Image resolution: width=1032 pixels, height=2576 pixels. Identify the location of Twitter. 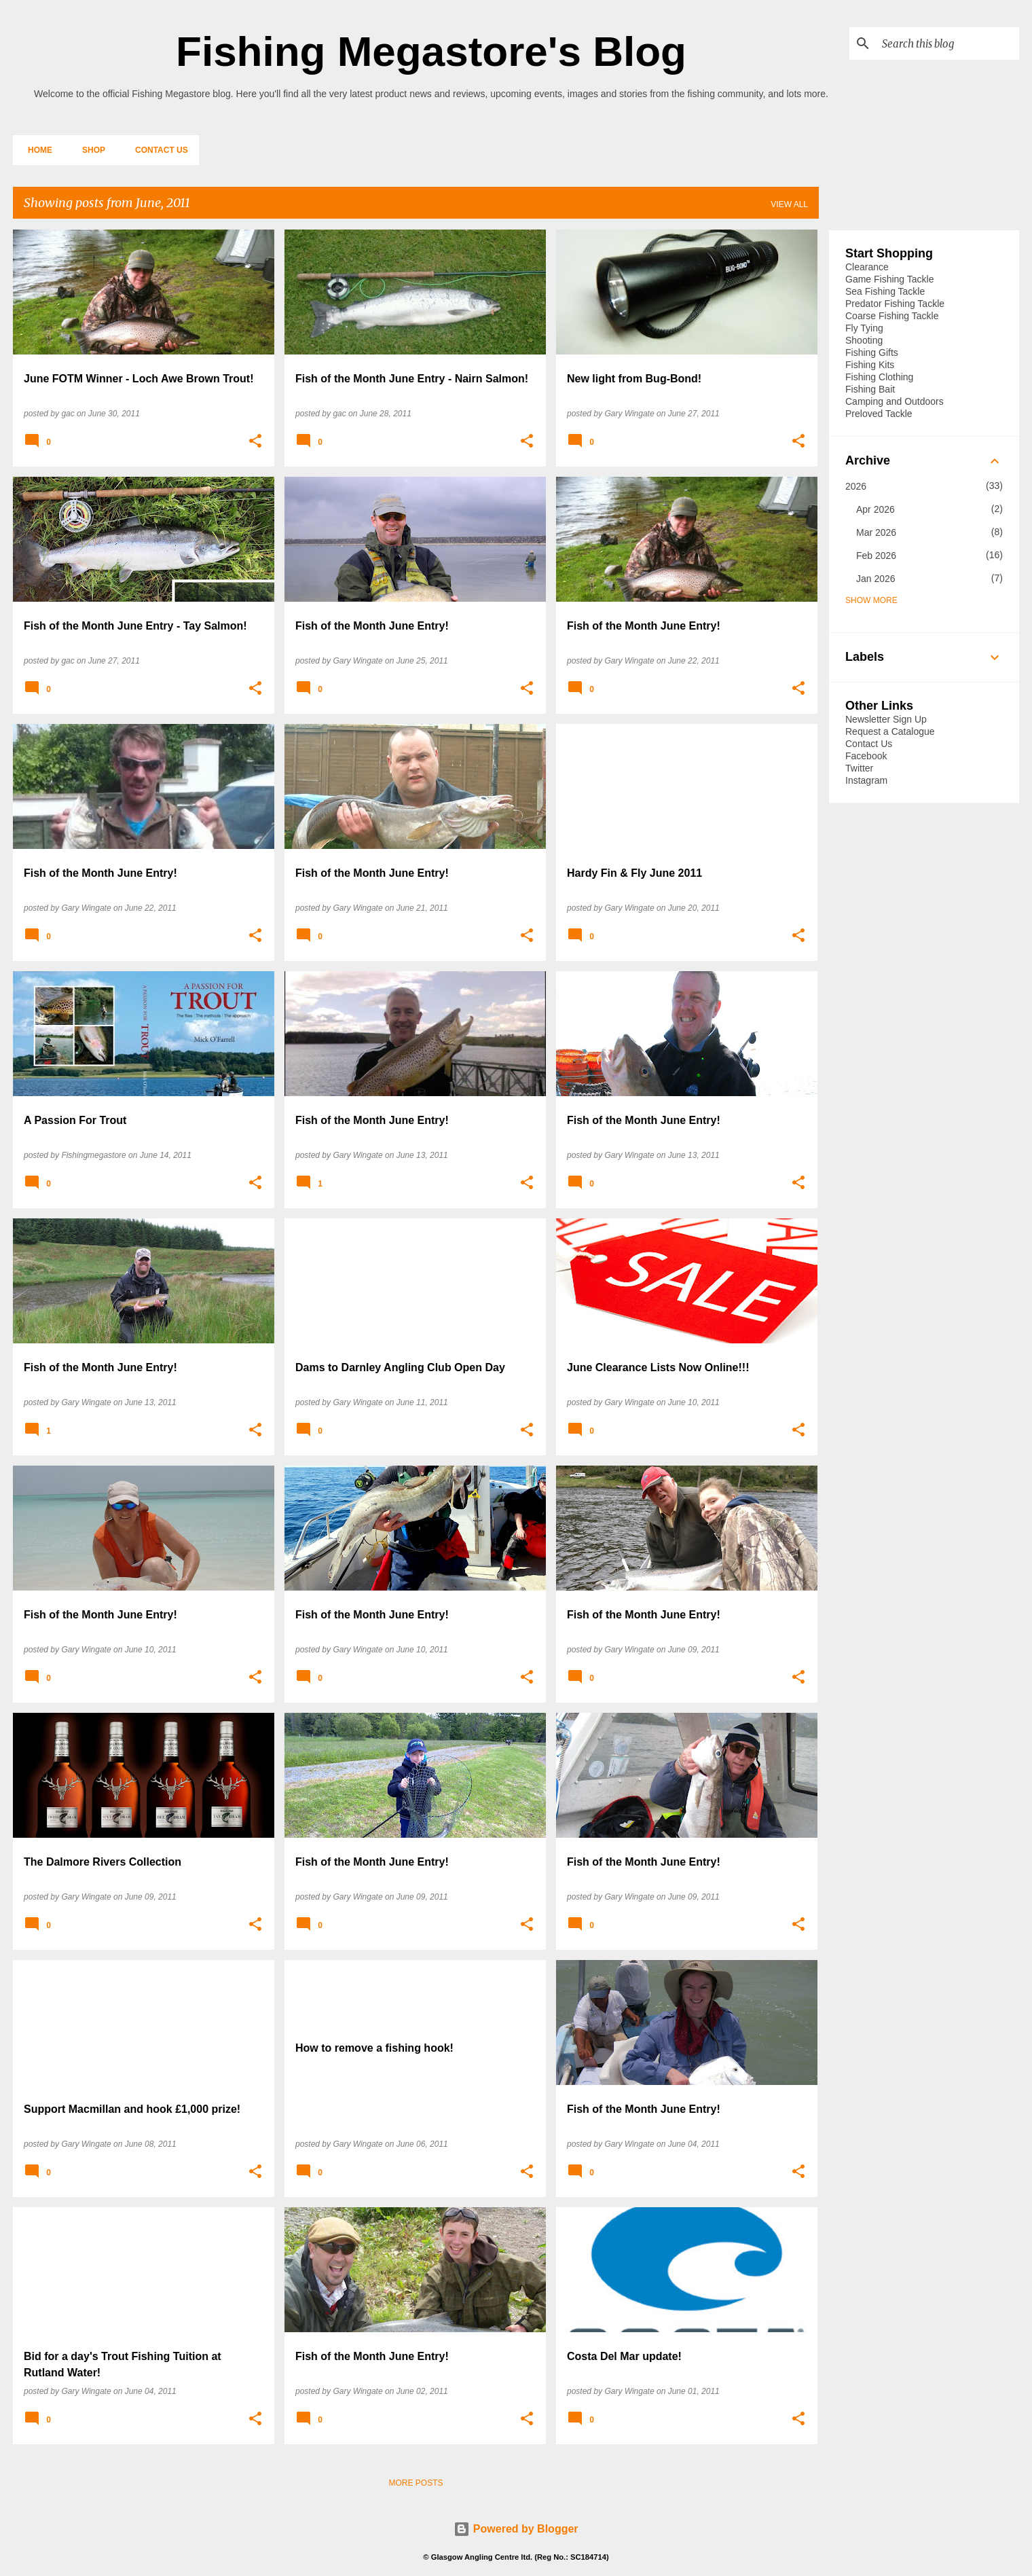
(859, 768).